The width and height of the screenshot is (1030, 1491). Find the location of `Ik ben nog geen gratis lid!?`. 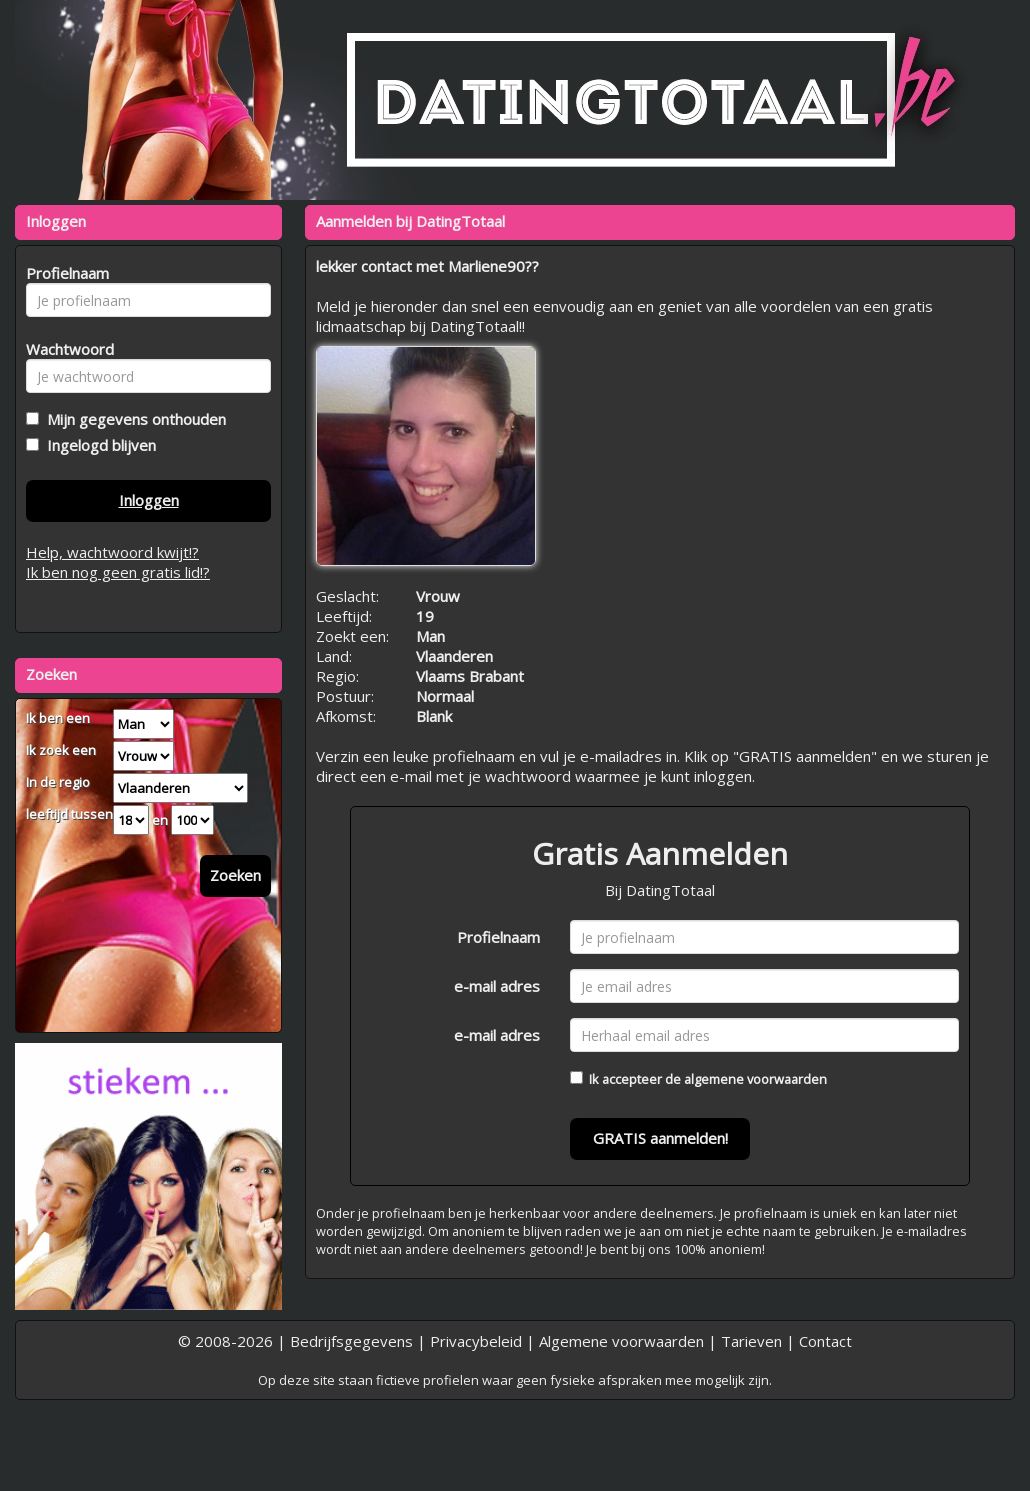

Ik ben nog geen gratis lid!? is located at coordinates (118, 572).